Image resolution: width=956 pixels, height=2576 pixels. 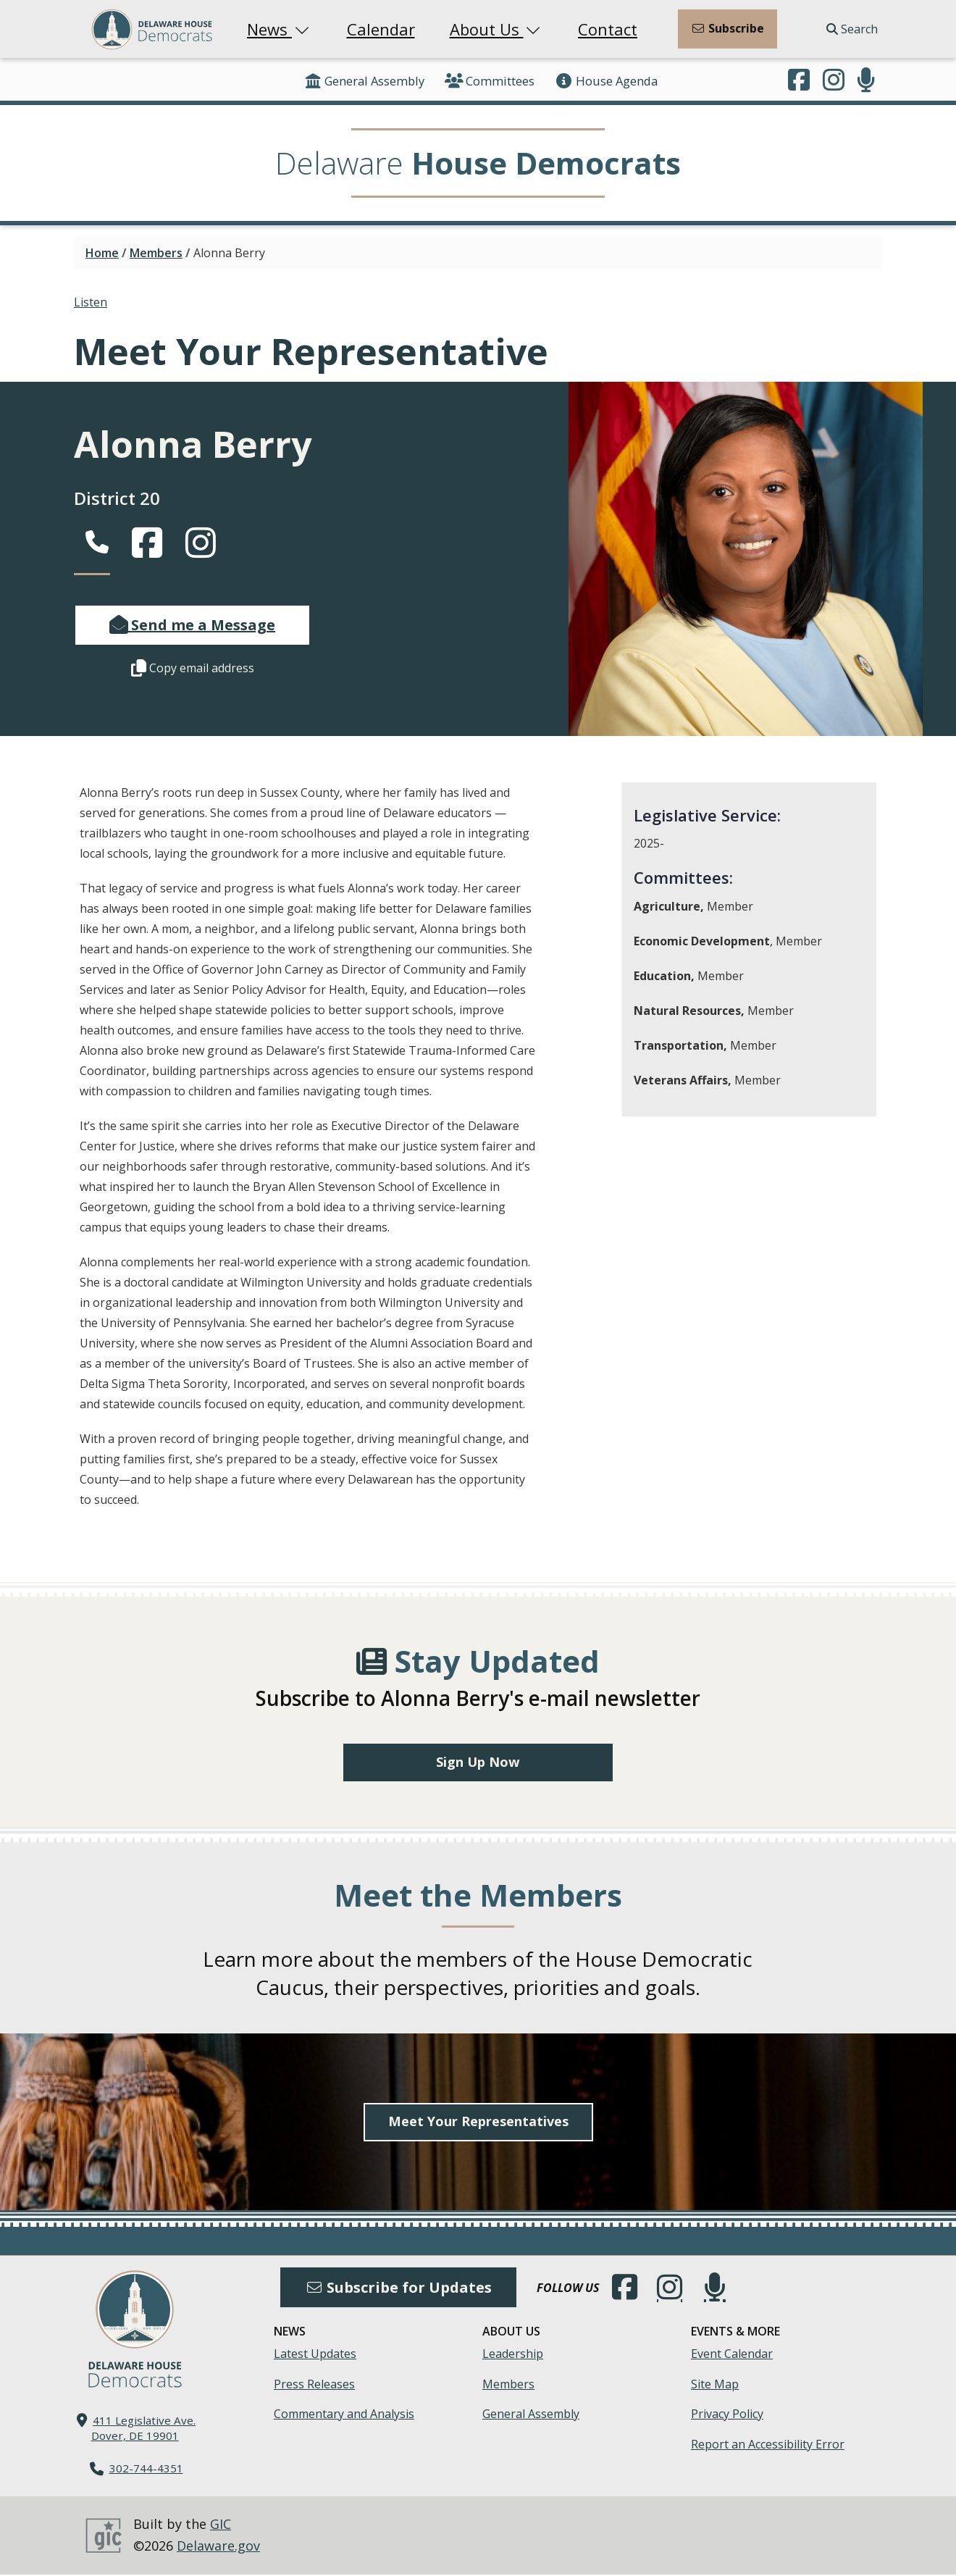 I want to click on Send me a Message, so click(x=192, y=625).